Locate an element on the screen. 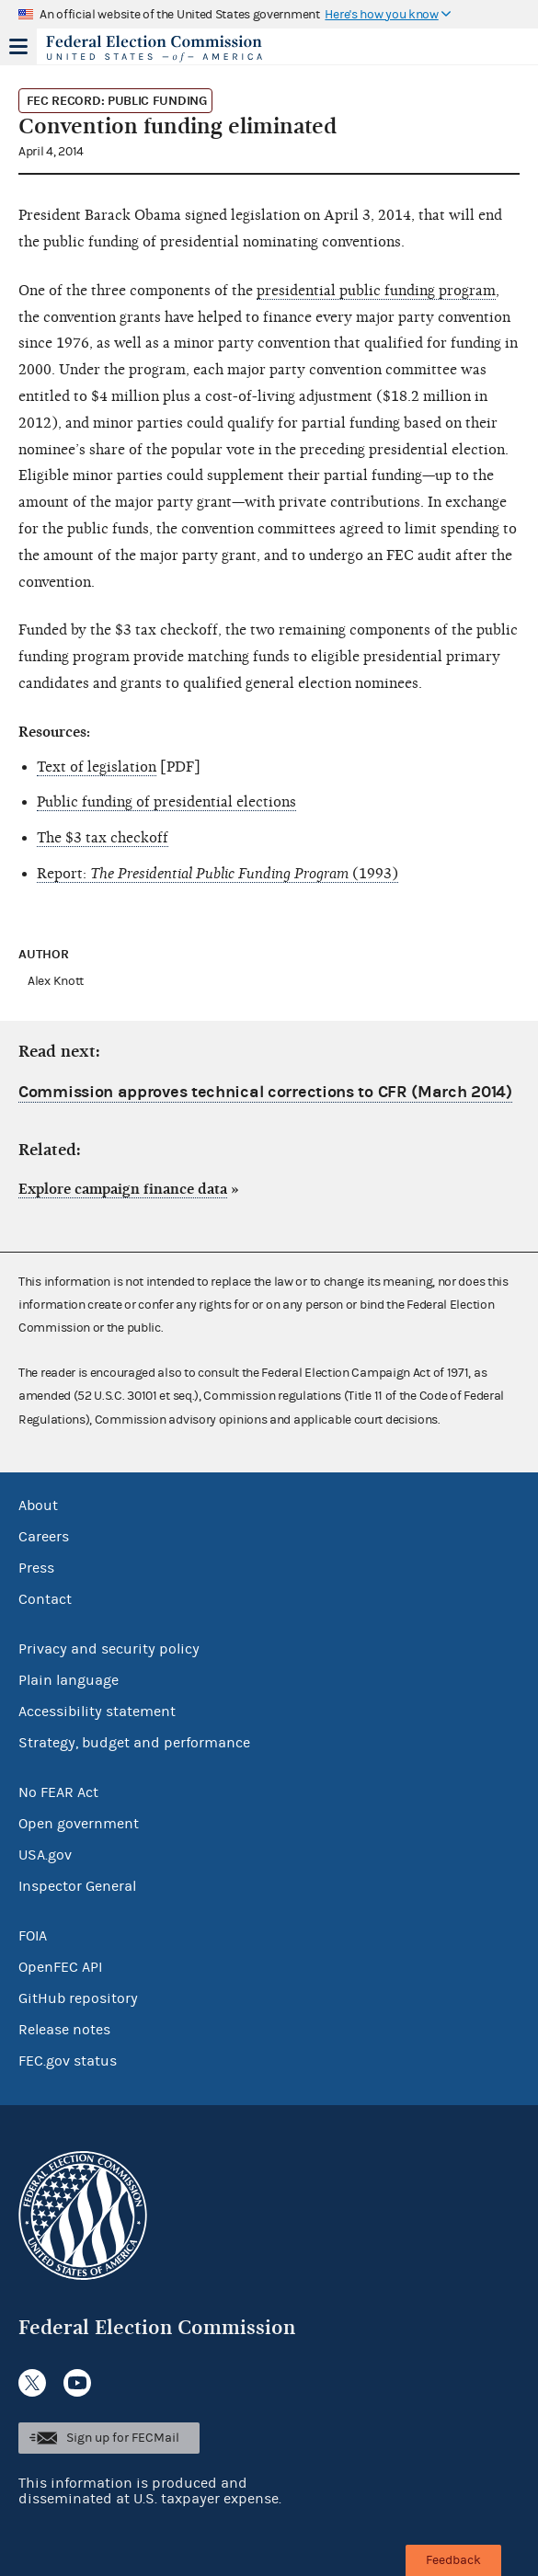  Report: (1993) is located at coordinates (217, 873).